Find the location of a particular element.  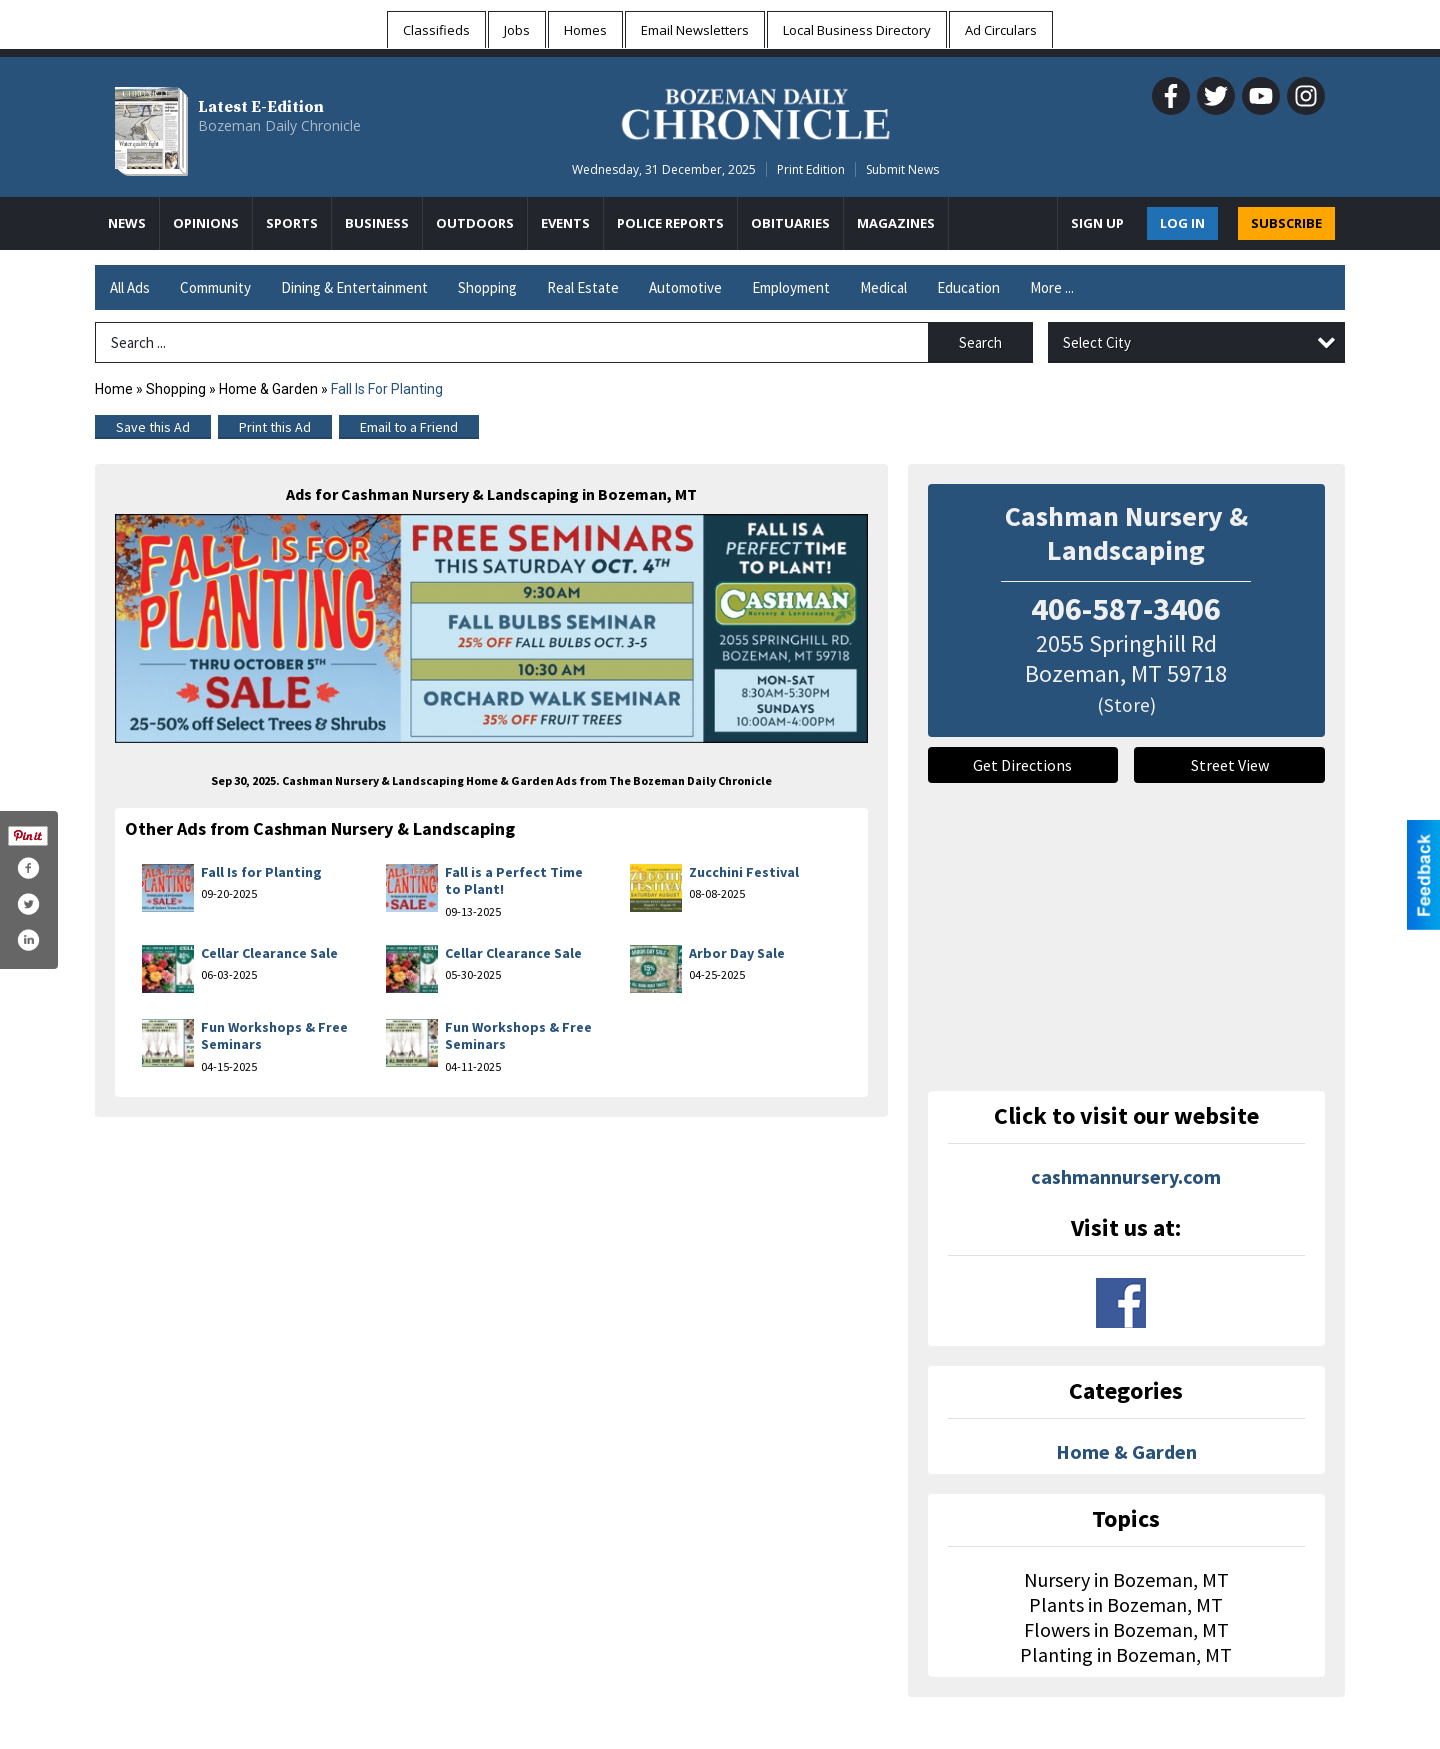

Arbor Day Sale is located at coordinates (737, 953).